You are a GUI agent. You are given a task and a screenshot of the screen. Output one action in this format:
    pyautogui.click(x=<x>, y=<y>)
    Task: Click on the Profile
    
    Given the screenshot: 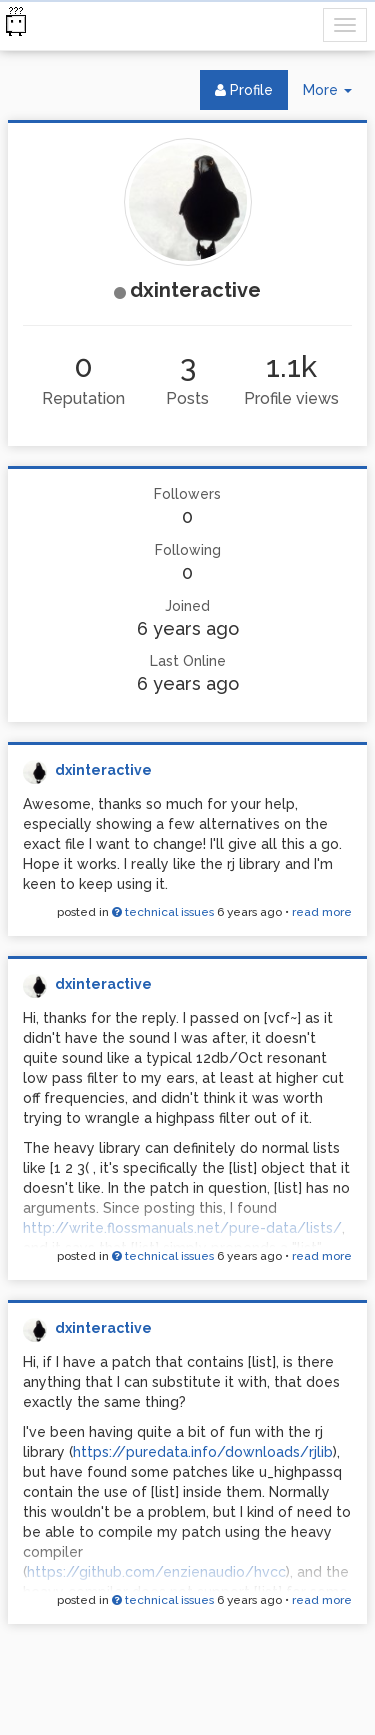 What is the action you would take?
    pyautogui.click(x=244, y=90)
    